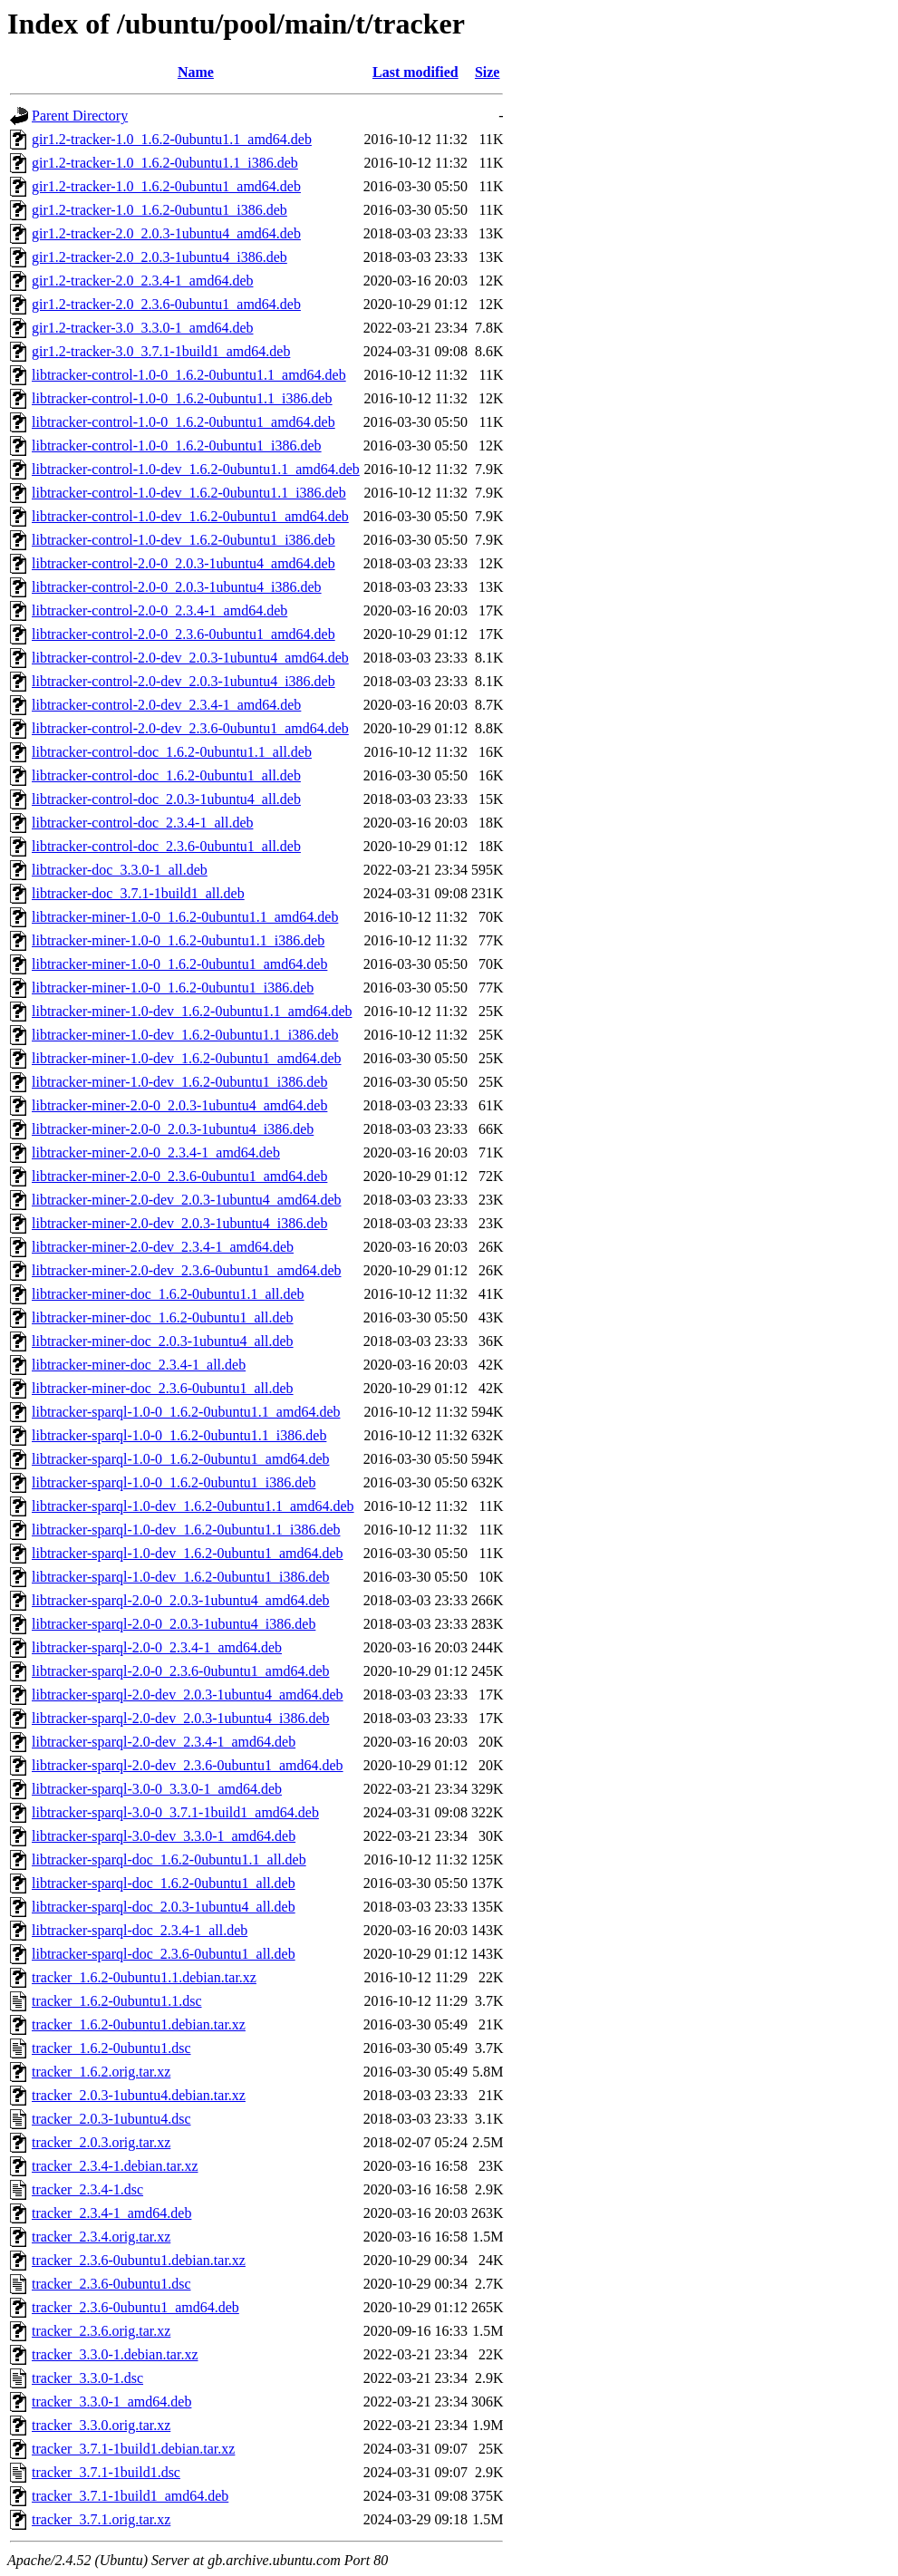  I want to click on tracker_2.3.4-1_amd64.deb, so click(111, 2213).